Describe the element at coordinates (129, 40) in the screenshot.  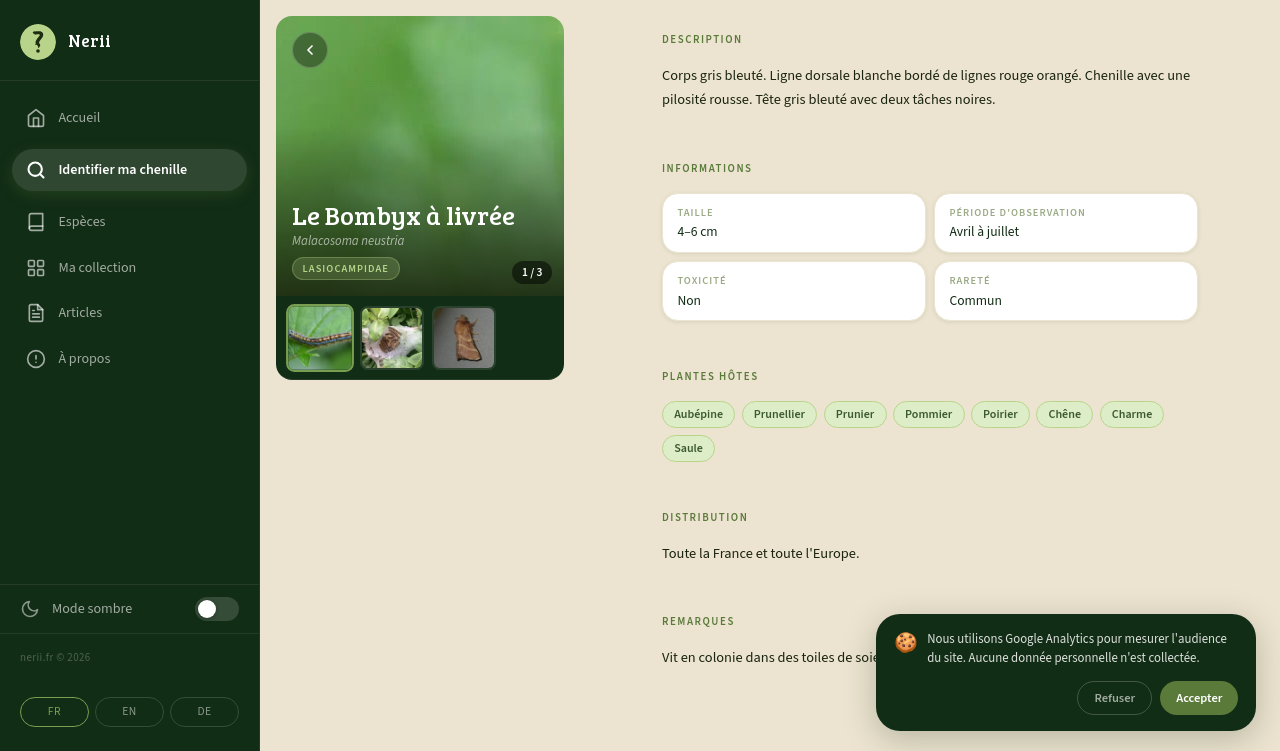
I see `[Accueil]` at that location.